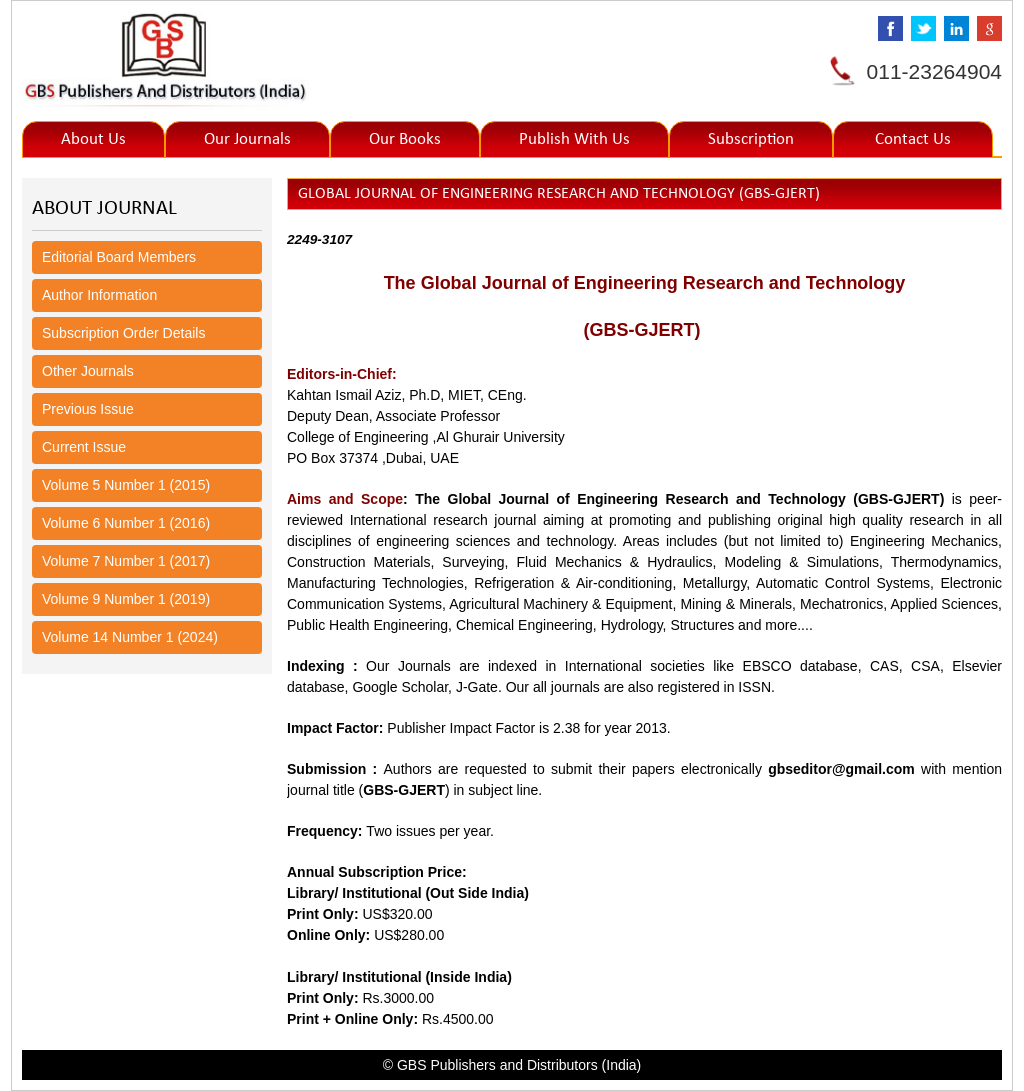 This screenshot has height=1091, width=1024. I want to click on Volume 14 Number 1 (2024), so click(130, 637).